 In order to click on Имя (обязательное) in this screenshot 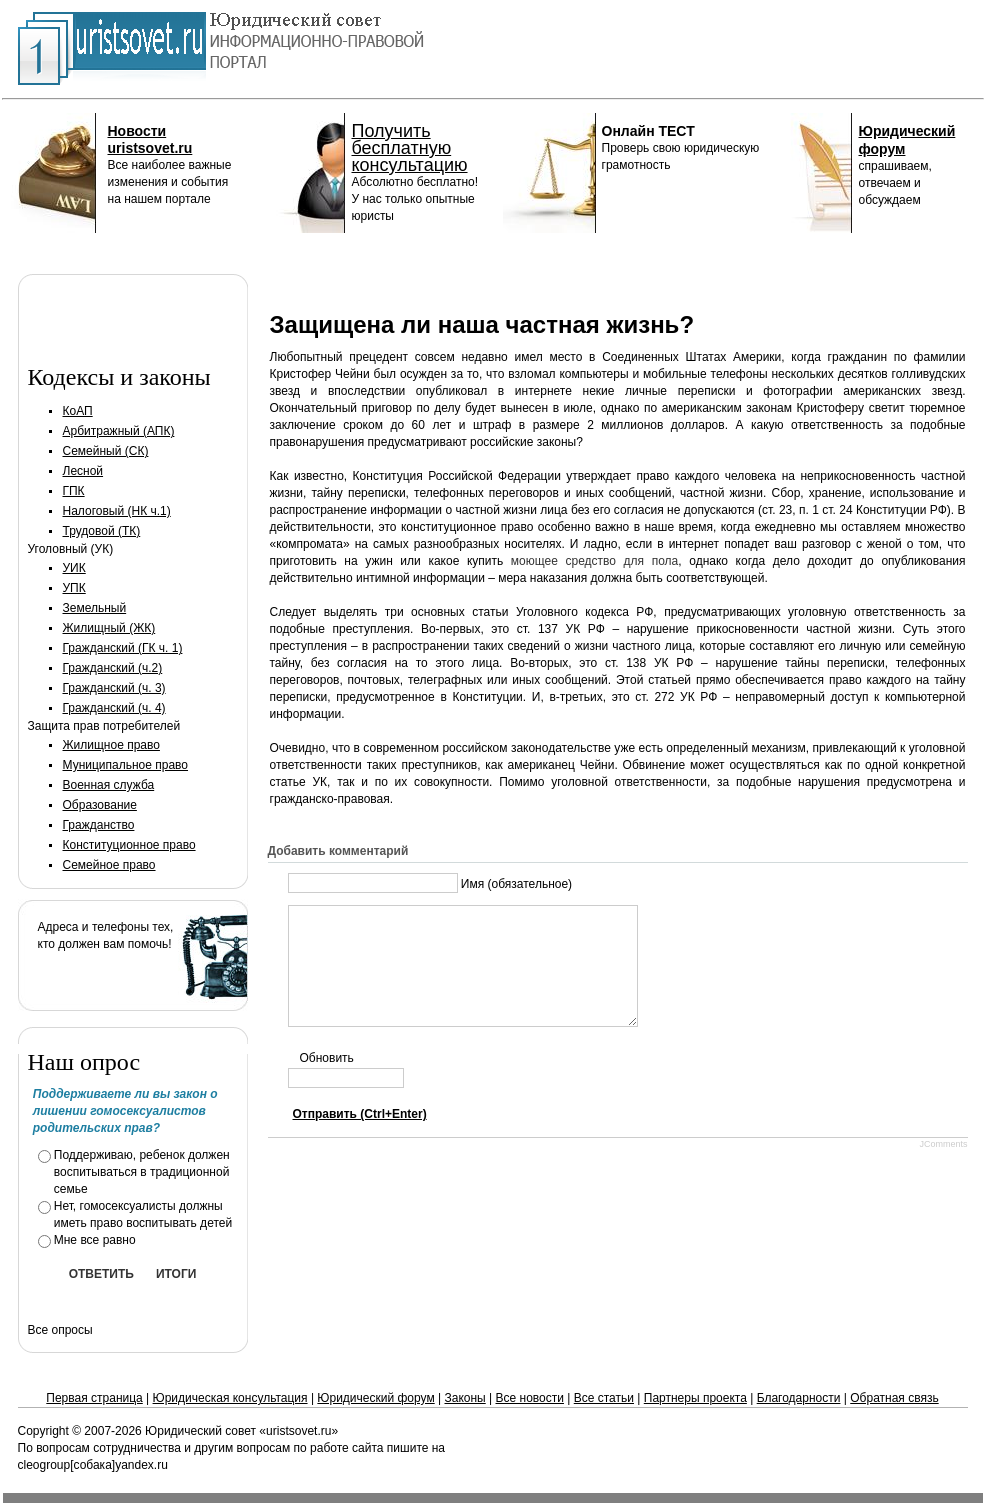, I will do `click(516, 884)`.